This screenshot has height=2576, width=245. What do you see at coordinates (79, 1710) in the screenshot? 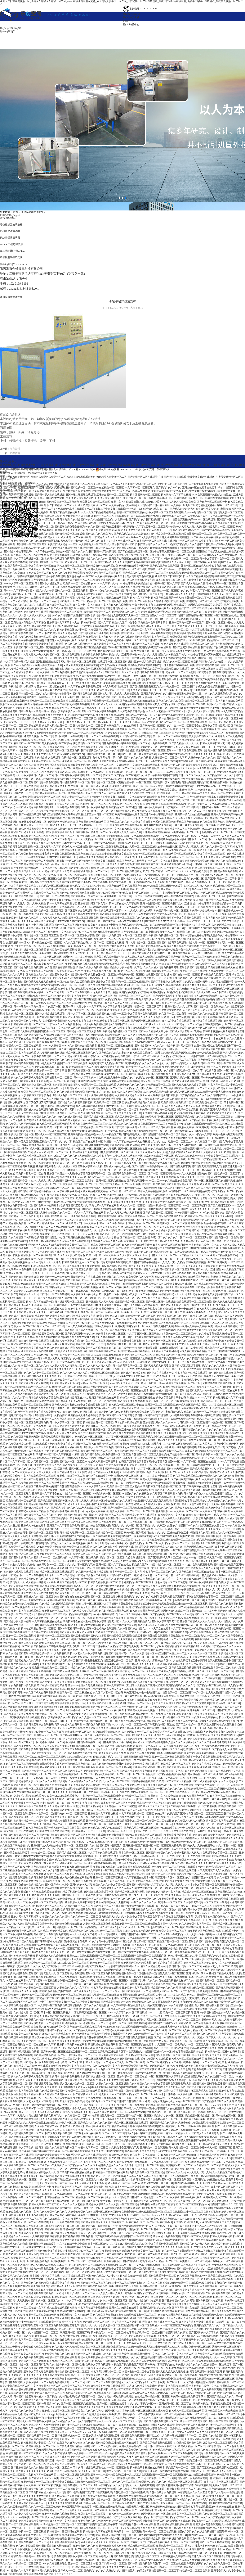
I see `亚洲av色香蕉一区二区三` at bounding box center [79, 1710].